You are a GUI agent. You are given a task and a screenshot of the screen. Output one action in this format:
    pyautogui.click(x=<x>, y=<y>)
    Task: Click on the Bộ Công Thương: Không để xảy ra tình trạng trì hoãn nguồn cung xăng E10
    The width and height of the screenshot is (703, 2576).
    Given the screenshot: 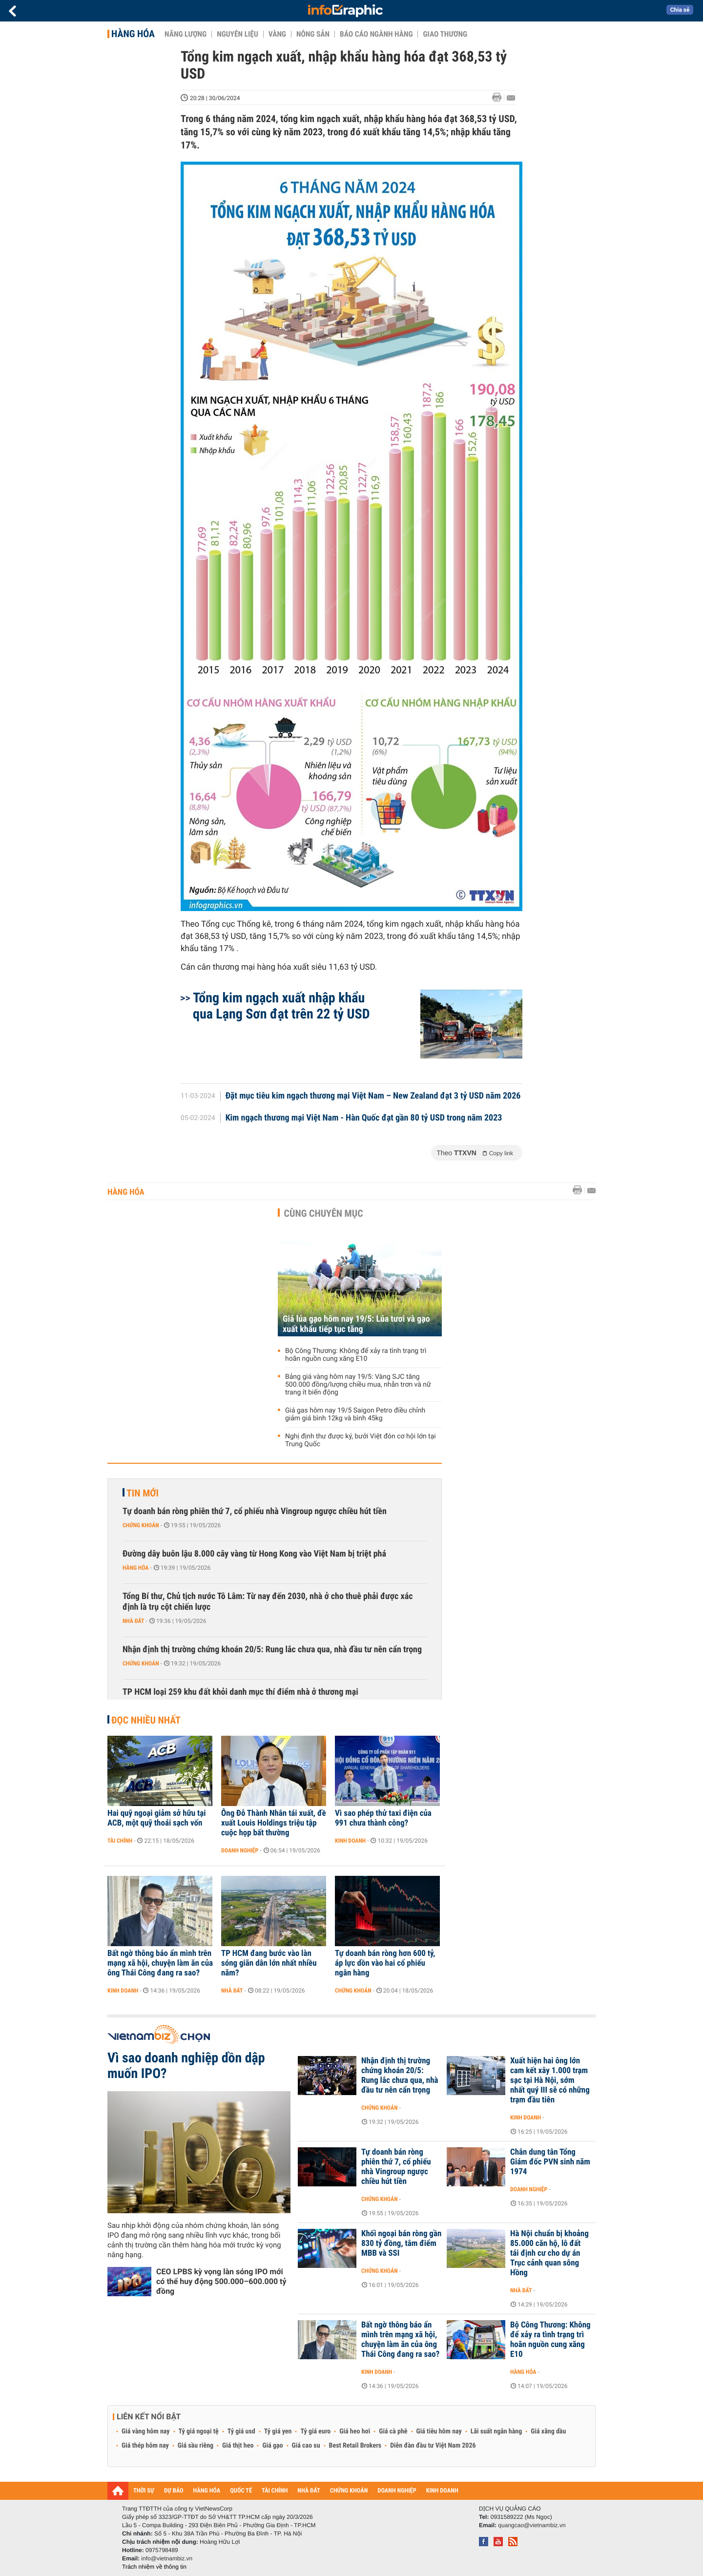 What is the action you would take?
    pyautogui.click(x=355, y=1355)
    